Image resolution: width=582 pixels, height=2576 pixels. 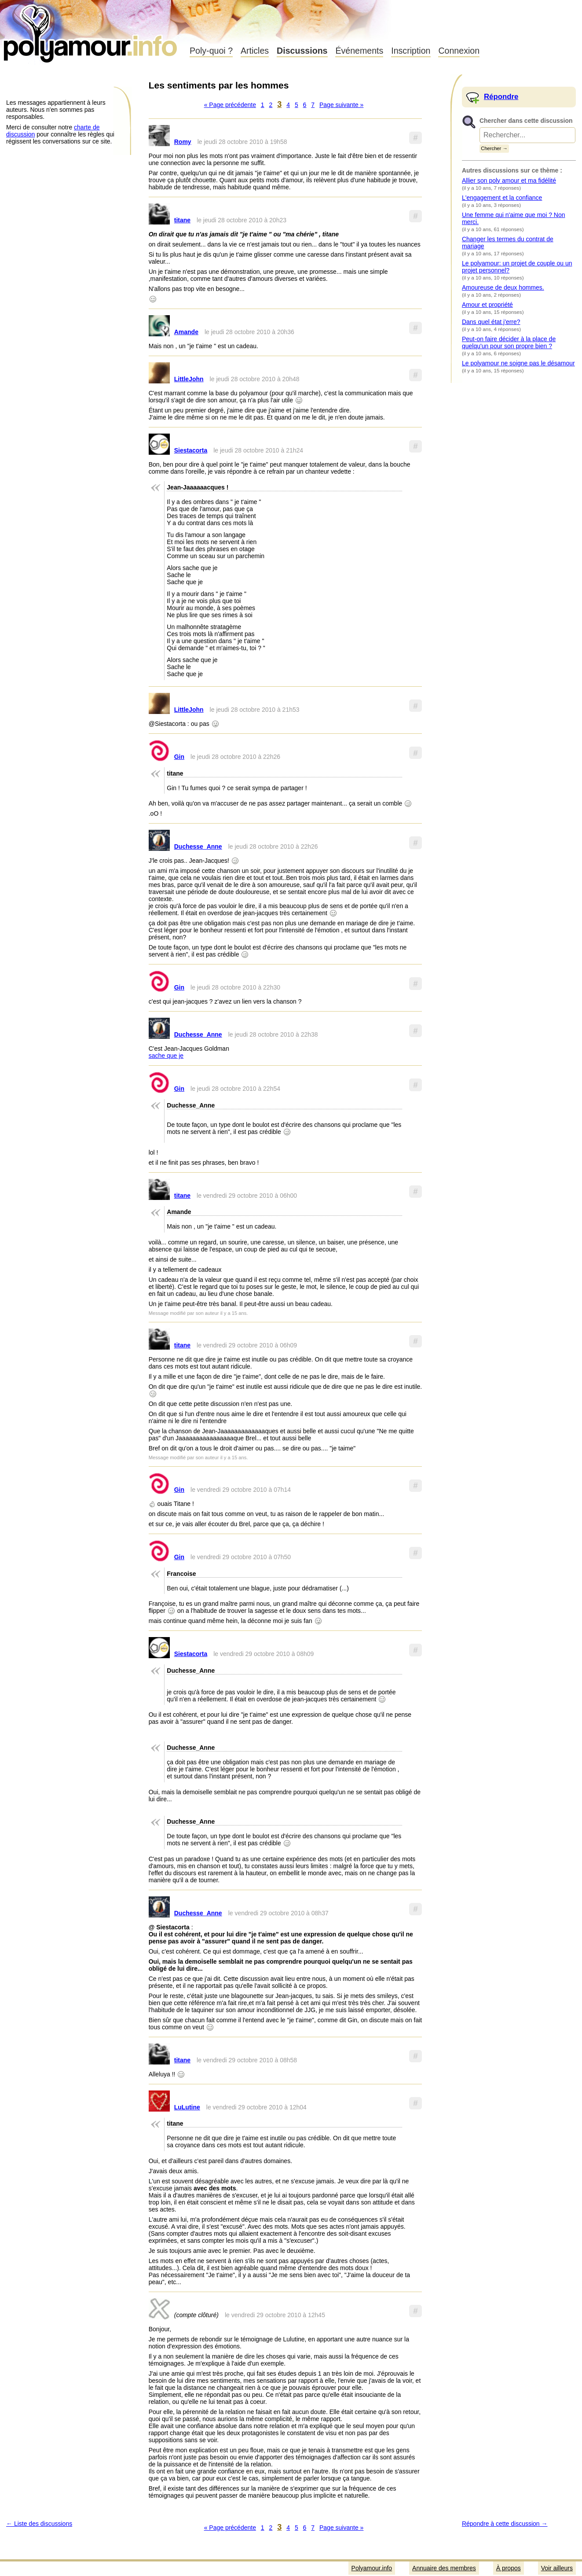 I want to click on Amande, so click(x=186, y=331).